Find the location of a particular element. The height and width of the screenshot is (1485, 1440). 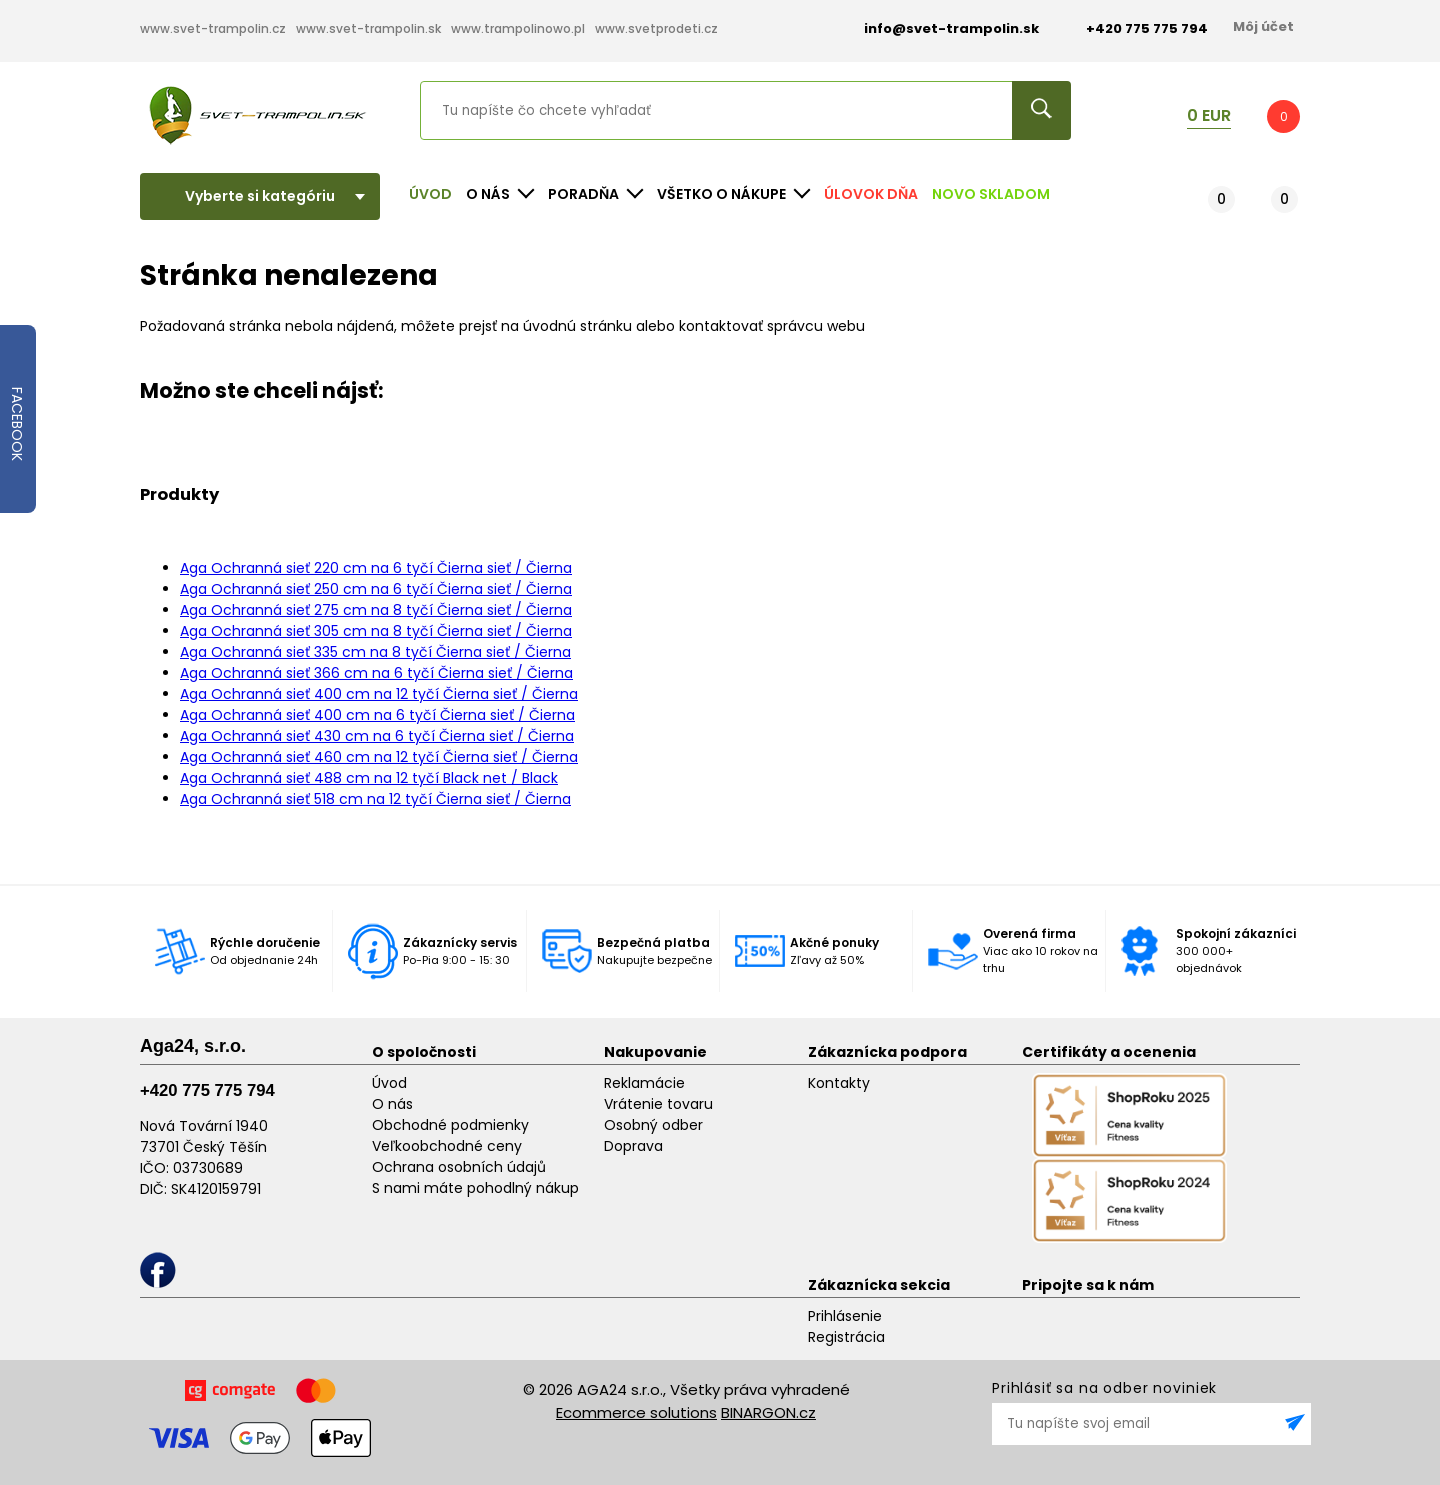

Aga Ochranná sieť 366 cm na 6 tyčí Čierna sieť / Čierna is located at coordinates (376, 673).